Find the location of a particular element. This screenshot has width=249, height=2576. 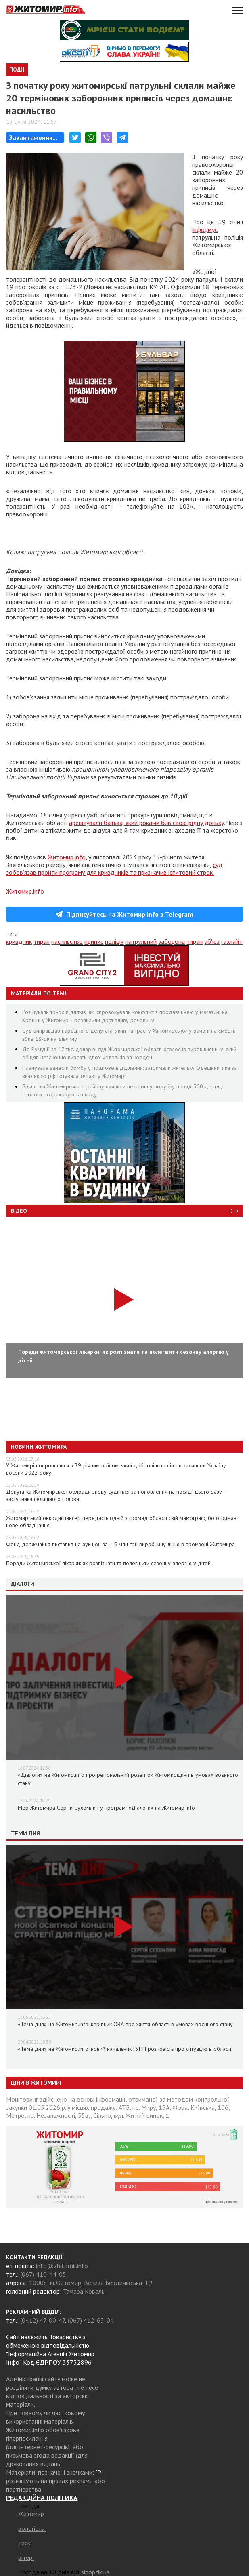

РЕДАКЦІЙНА ПОЛІТИКА is located at coordinates (41, 2498).